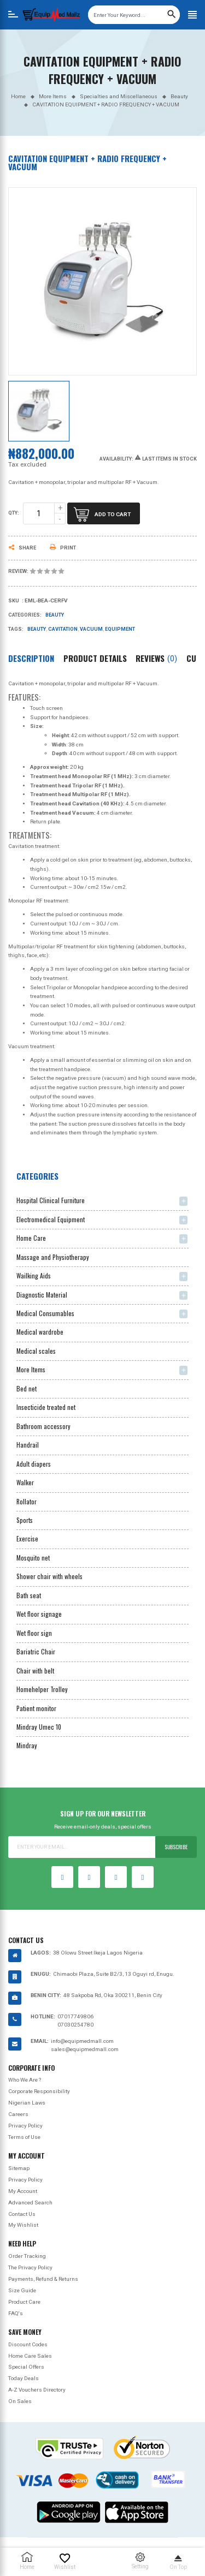 Image resolution: width=205 pixels, height=2576 pixels. What do you see at coordinates (43, 1426) in the screenshot?
I see `Bathroom accessory` at bounding box center [43, 1426].